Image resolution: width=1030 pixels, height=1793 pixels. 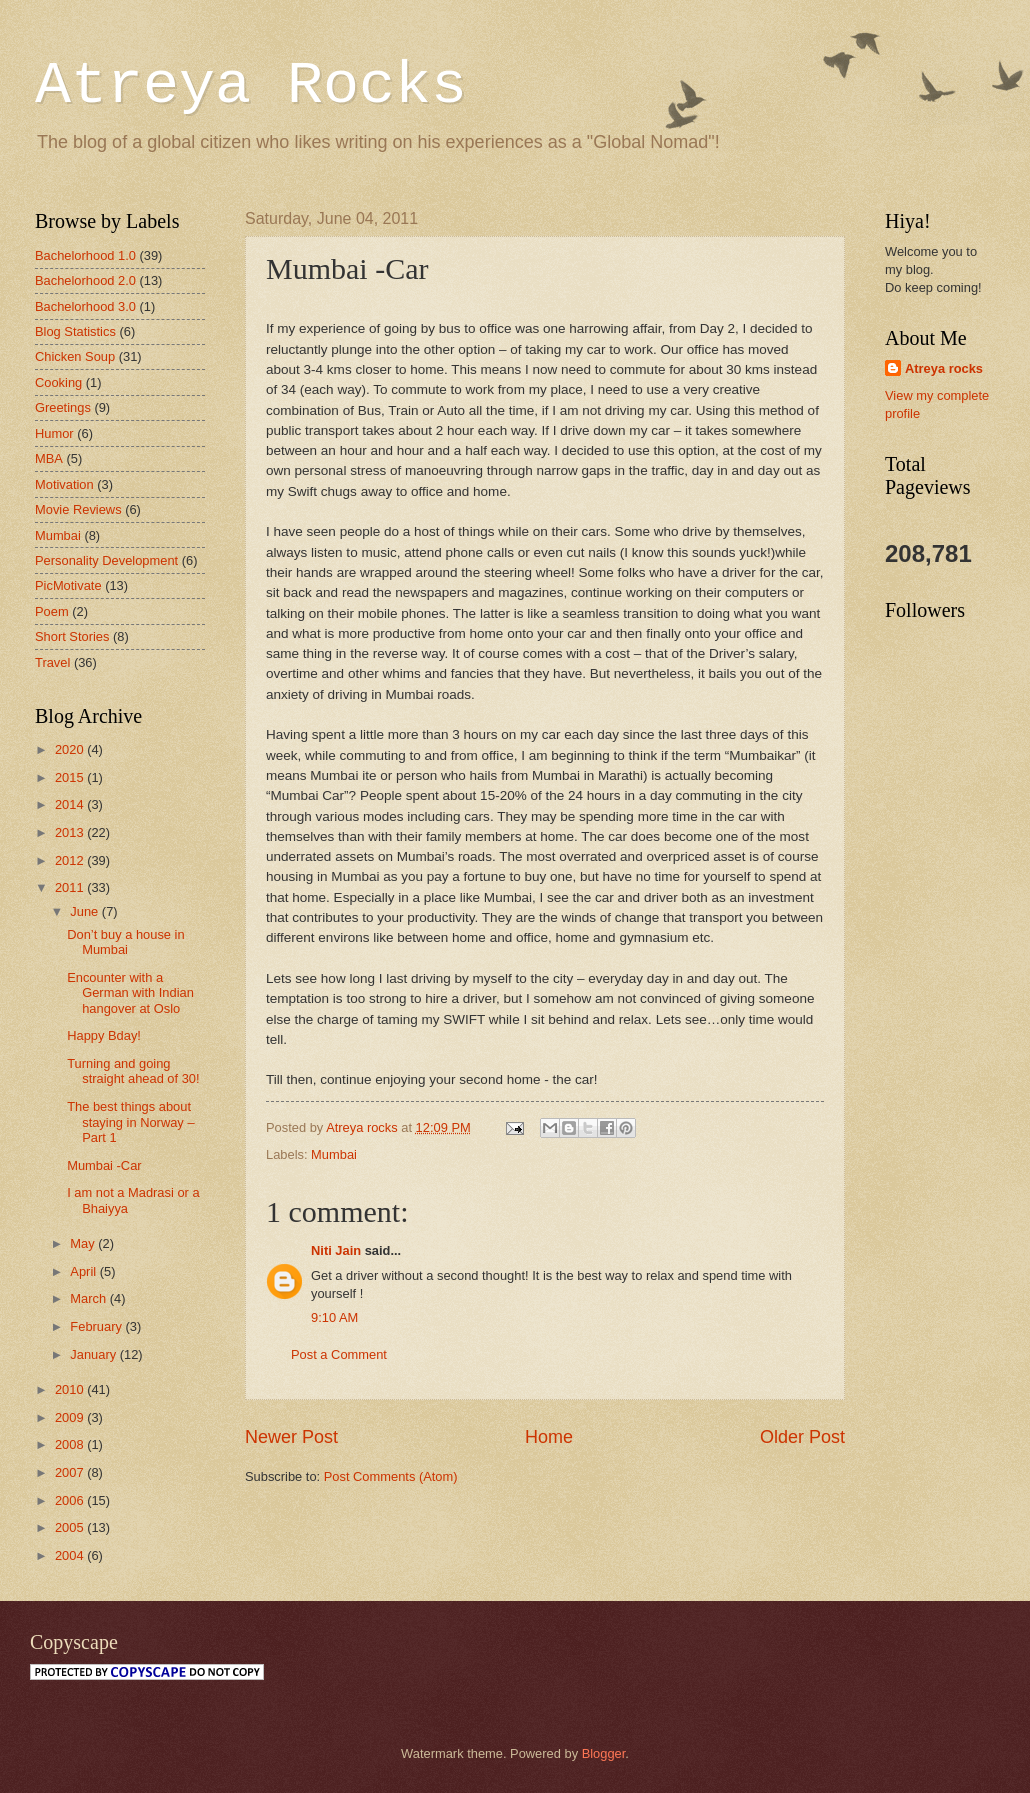 I want to click on Mumbai -Car, so click(x=104, y=1165).